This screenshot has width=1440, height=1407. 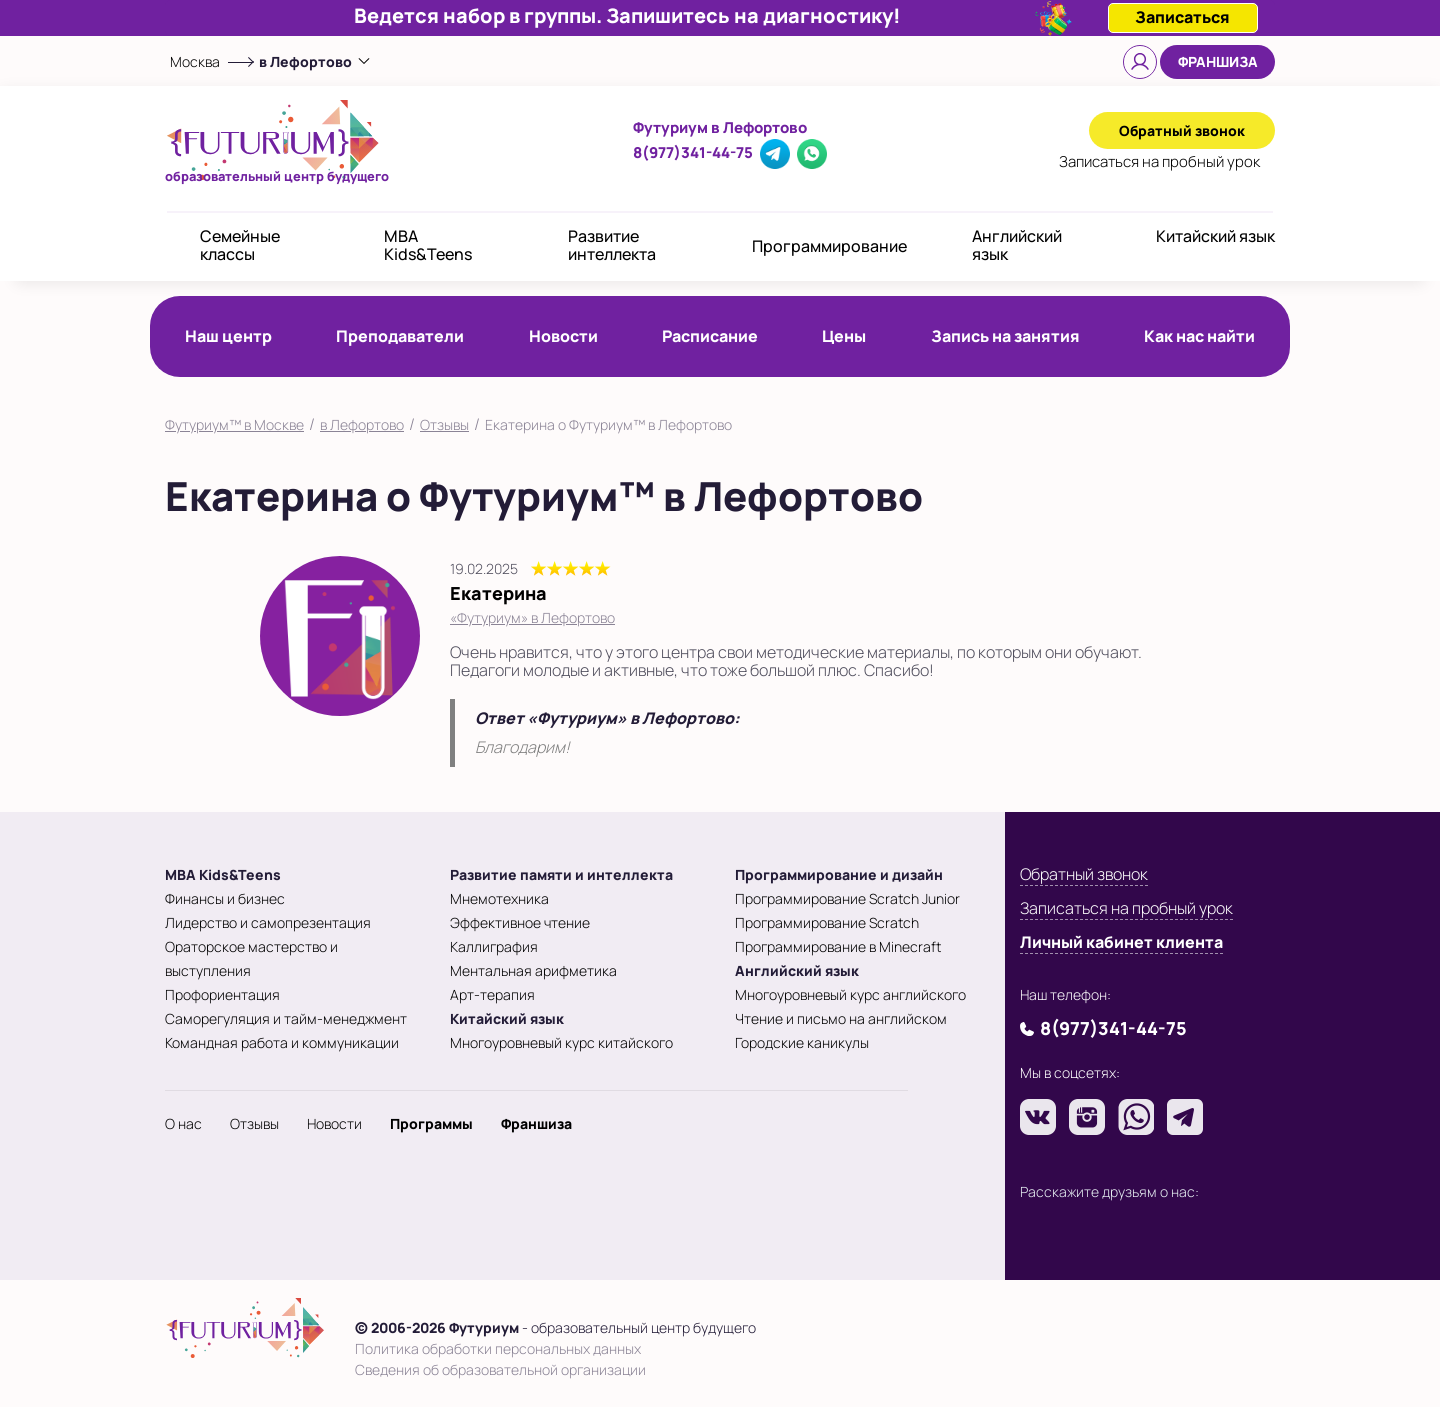 What do you see at coordinates (1005, 336) in the screenshot?
I see `Запись на занятия` at bounding box center [1005, 336].